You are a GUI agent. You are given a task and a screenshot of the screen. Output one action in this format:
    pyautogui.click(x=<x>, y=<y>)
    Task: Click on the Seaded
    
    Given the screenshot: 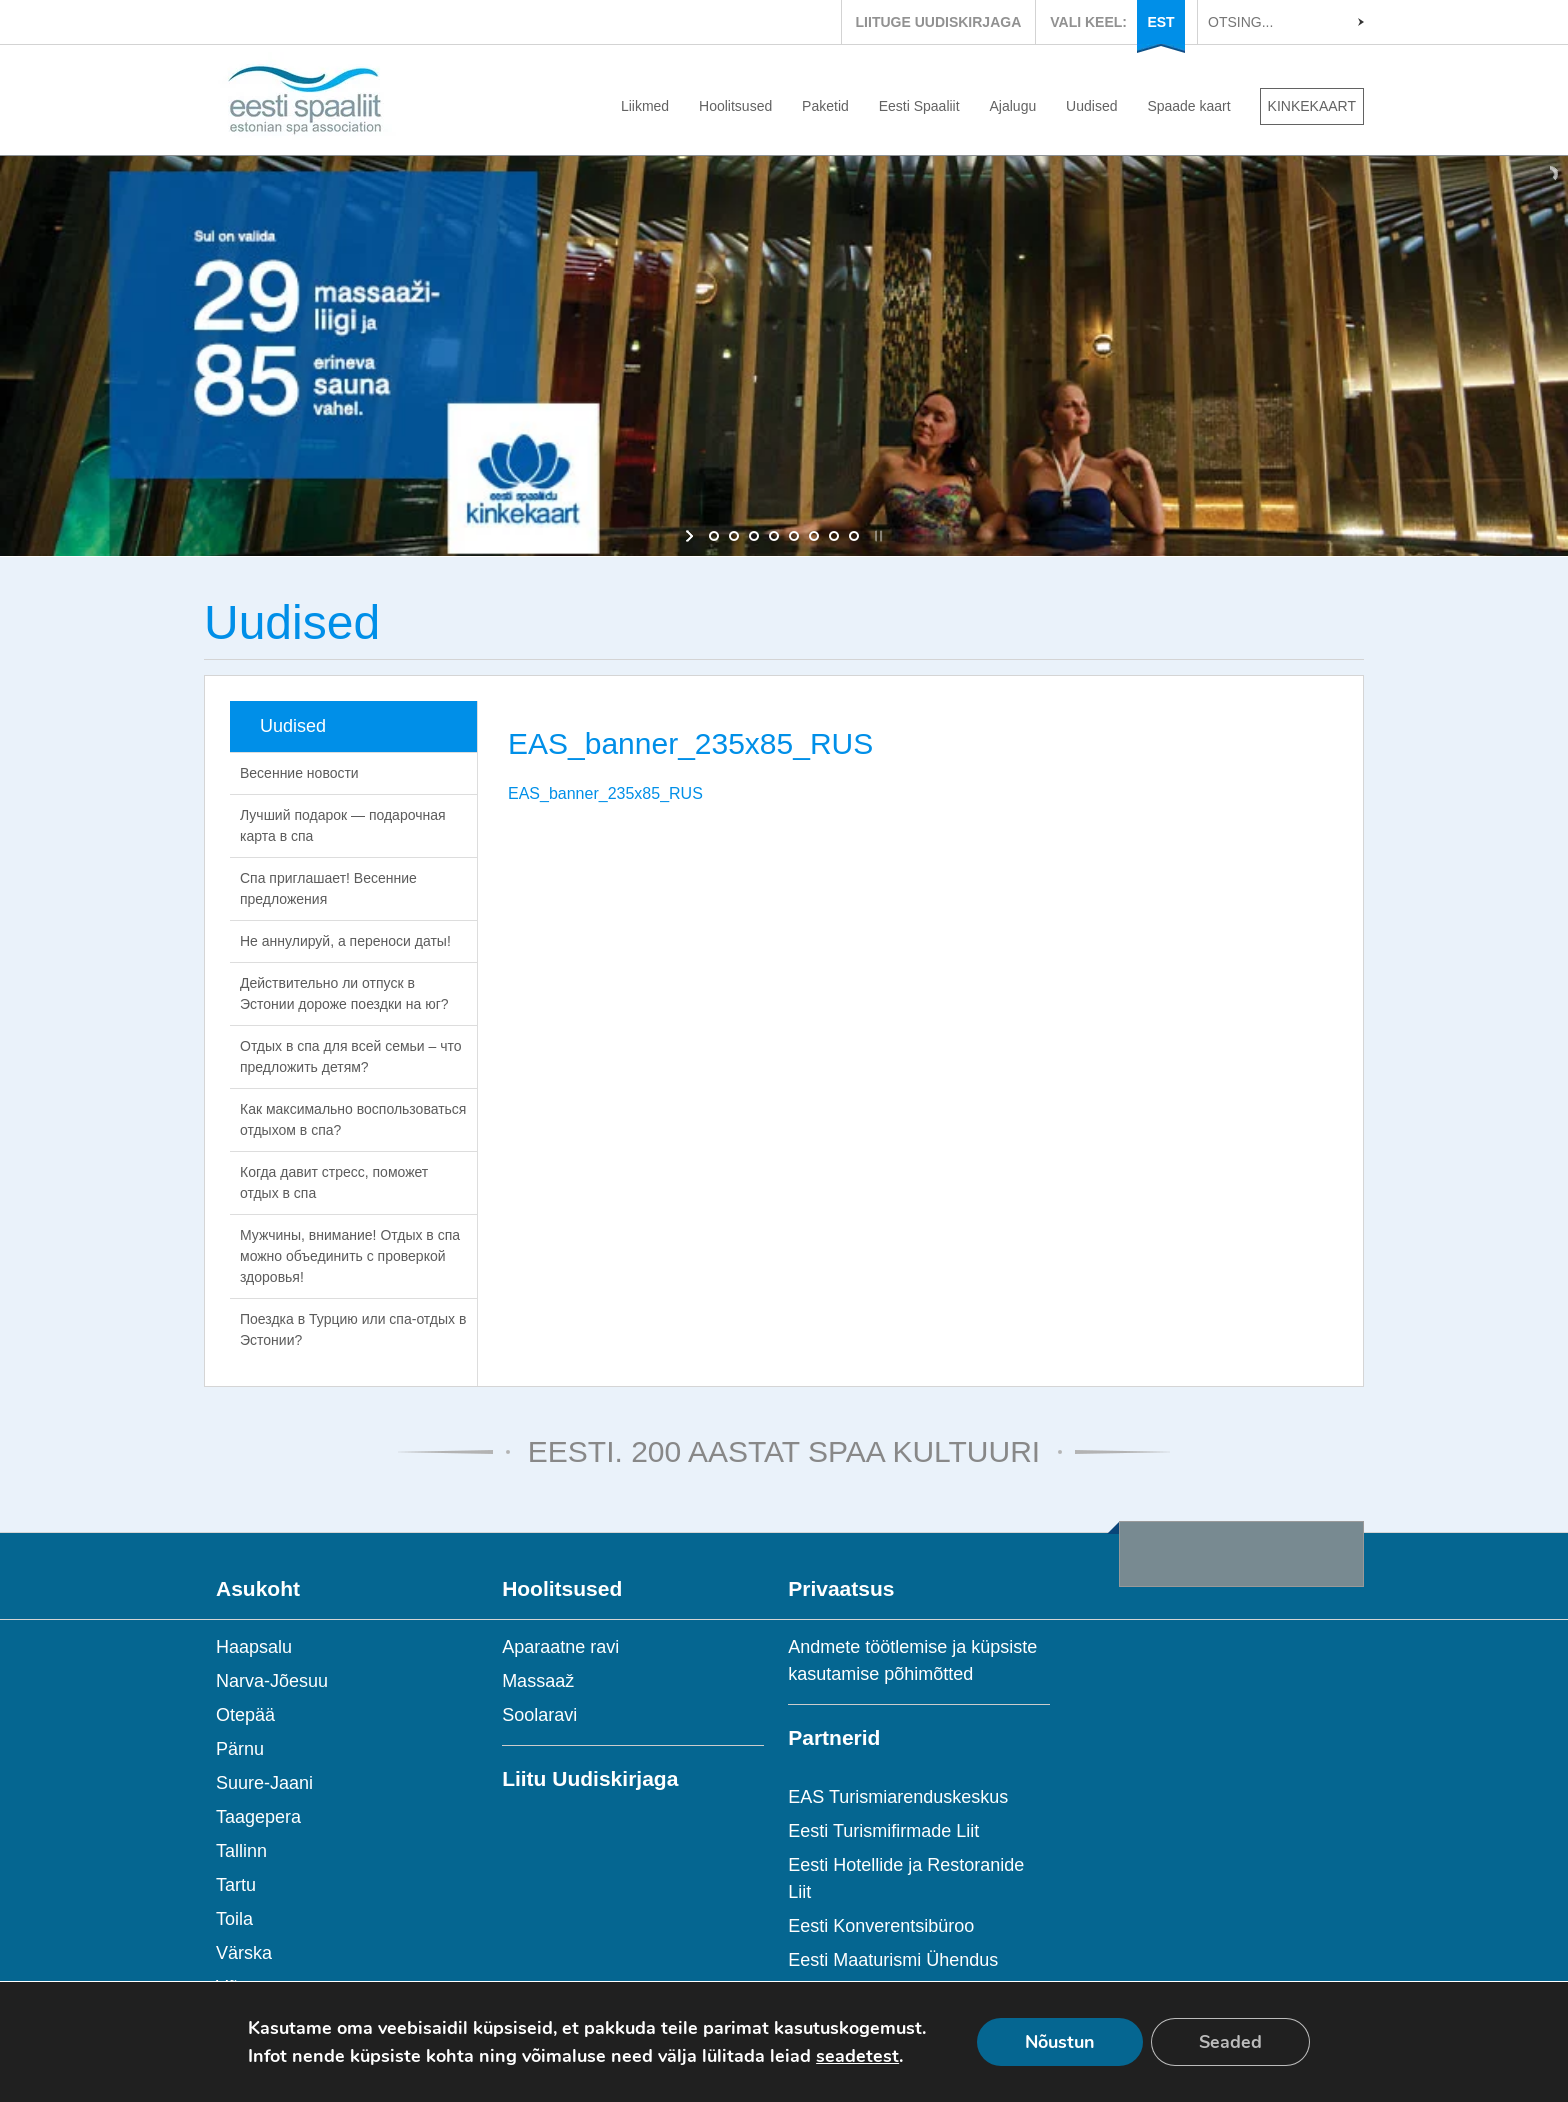 What is the action you would take?
    pyautogui.click(x=1230, y=2042)
    